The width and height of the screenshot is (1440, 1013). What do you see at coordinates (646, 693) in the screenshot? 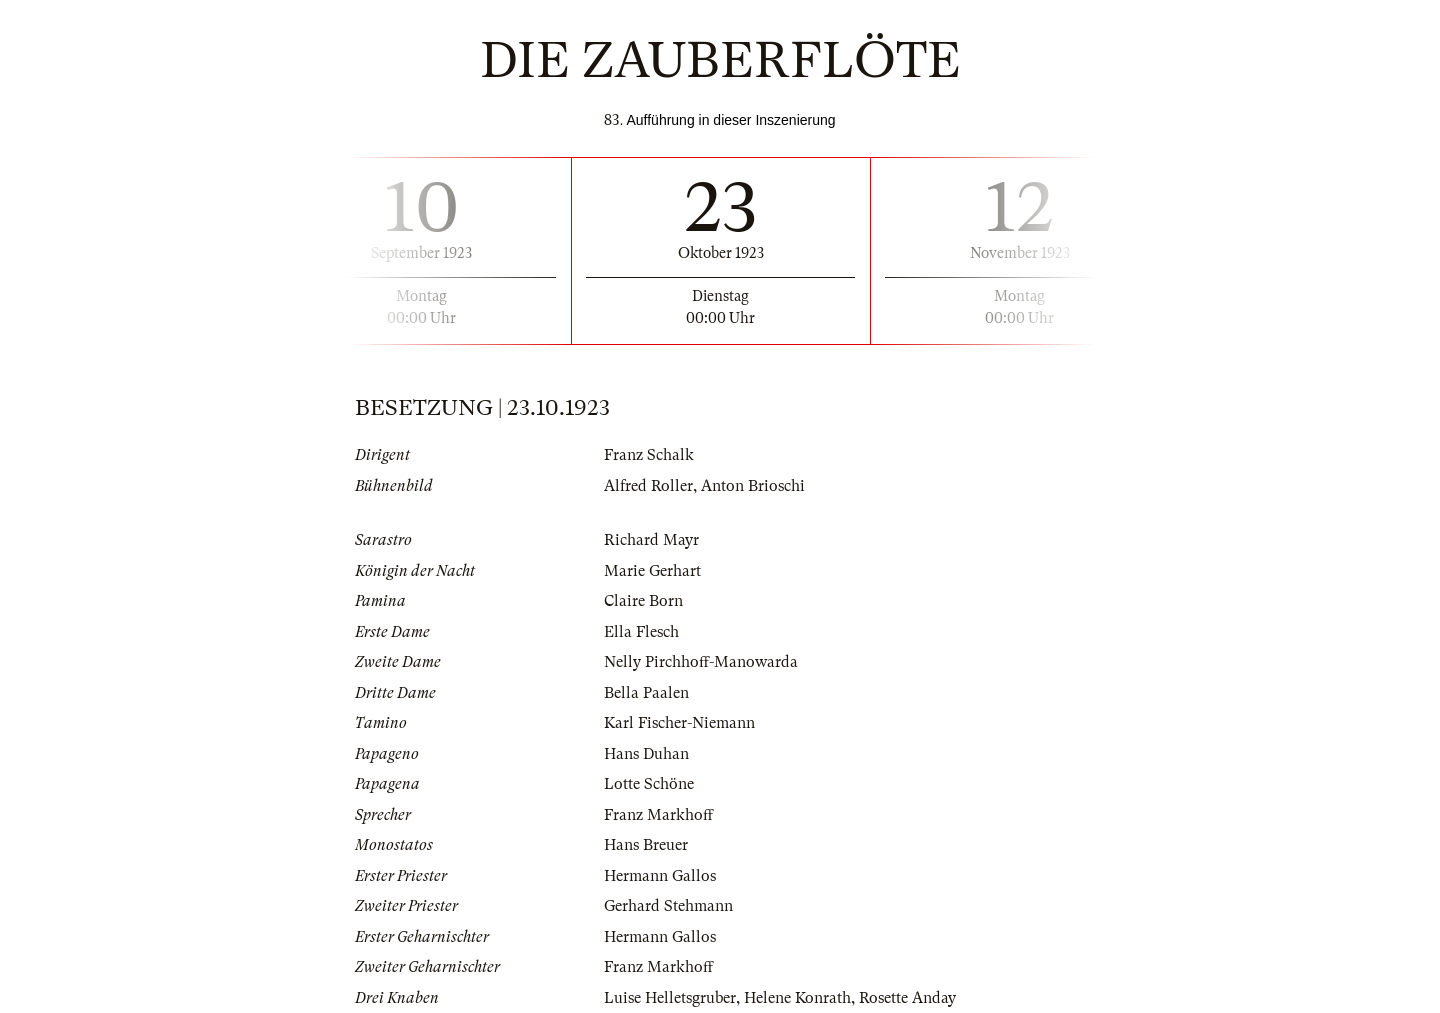
I see `Bella Paalen` at bounding box center [646, 693].